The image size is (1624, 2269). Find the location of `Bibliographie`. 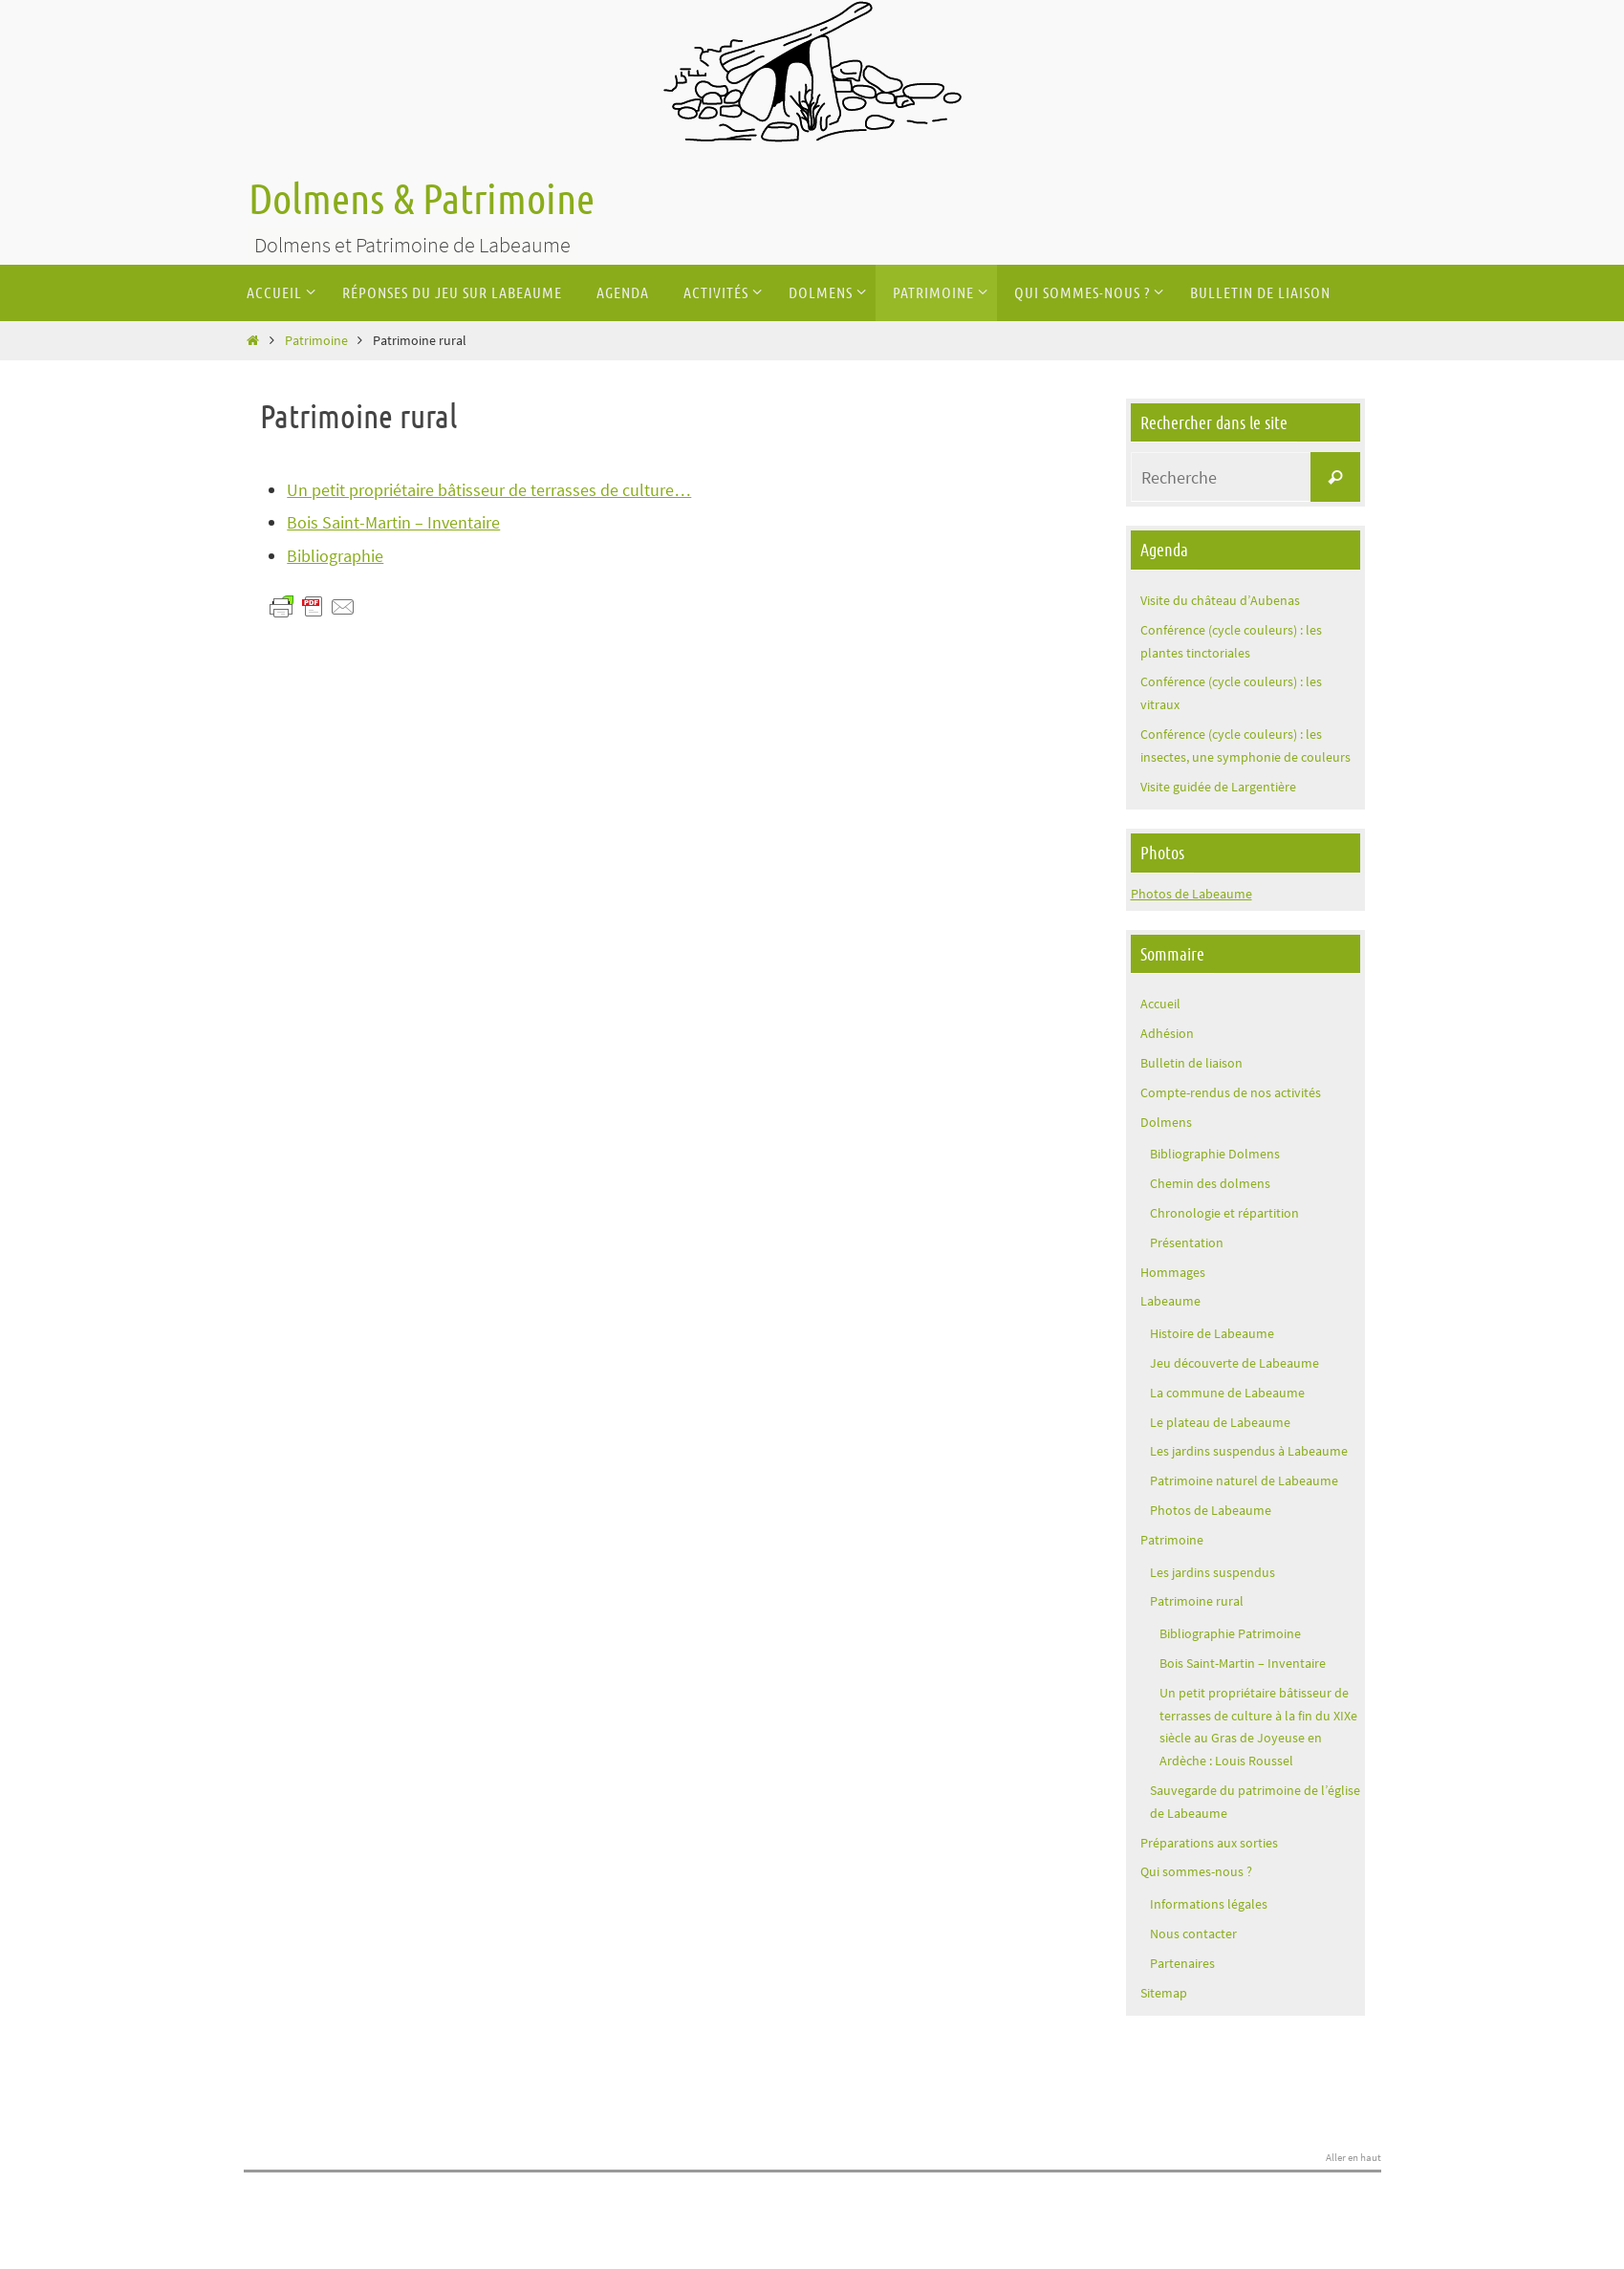

Bibliographie is located at coordinates (335, 556).